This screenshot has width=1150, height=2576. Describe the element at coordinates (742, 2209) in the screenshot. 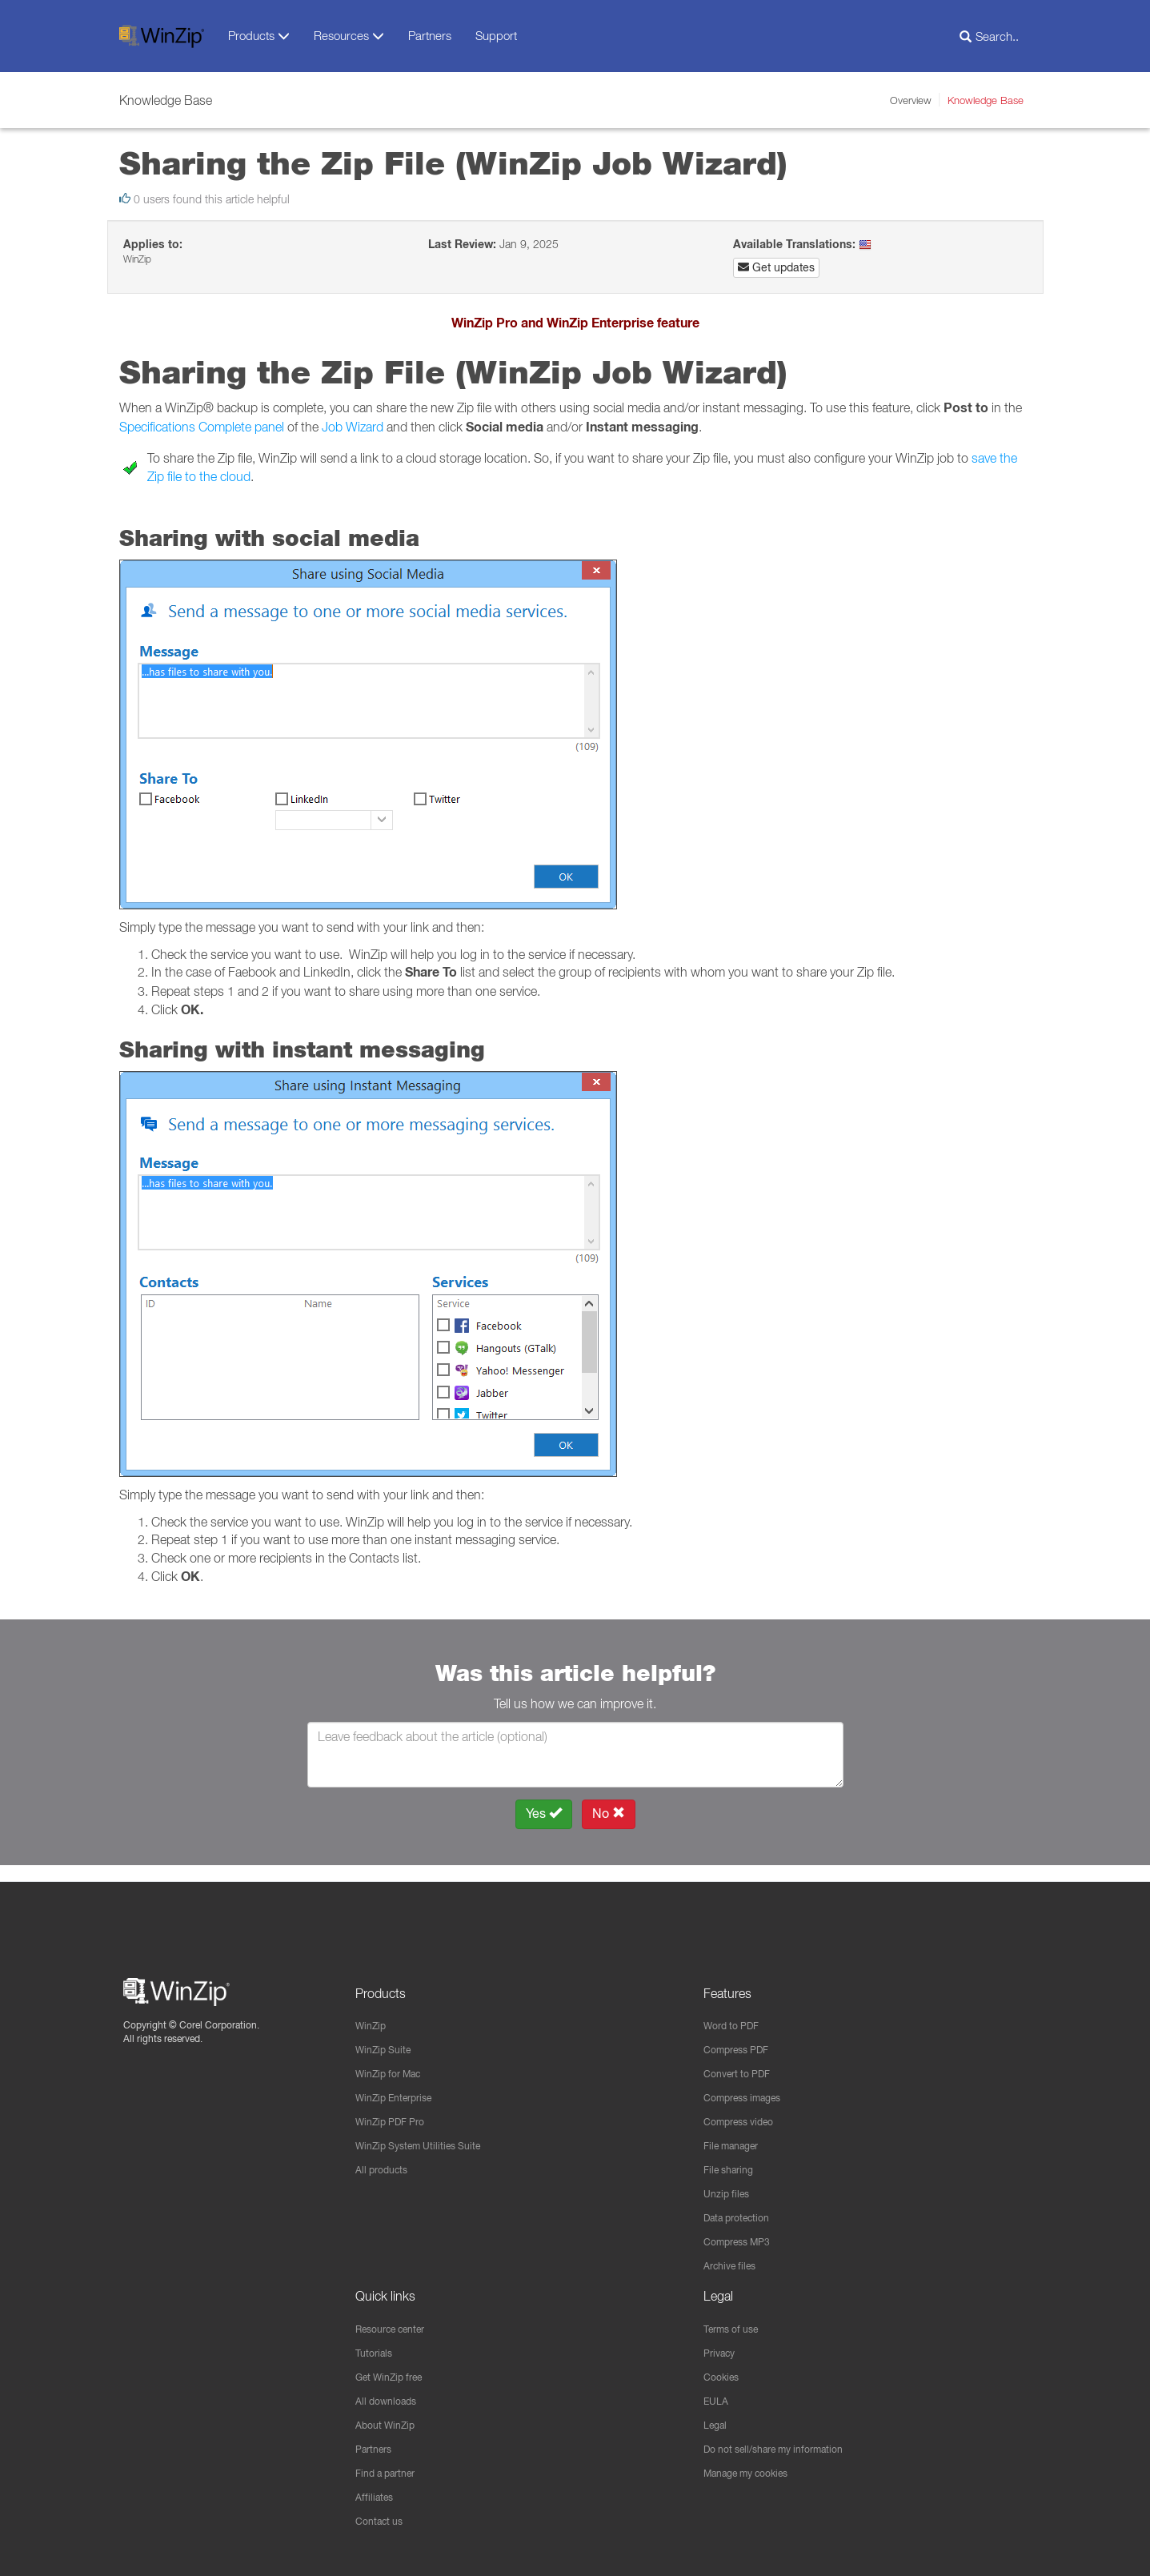

I see `Data protection` at that location.